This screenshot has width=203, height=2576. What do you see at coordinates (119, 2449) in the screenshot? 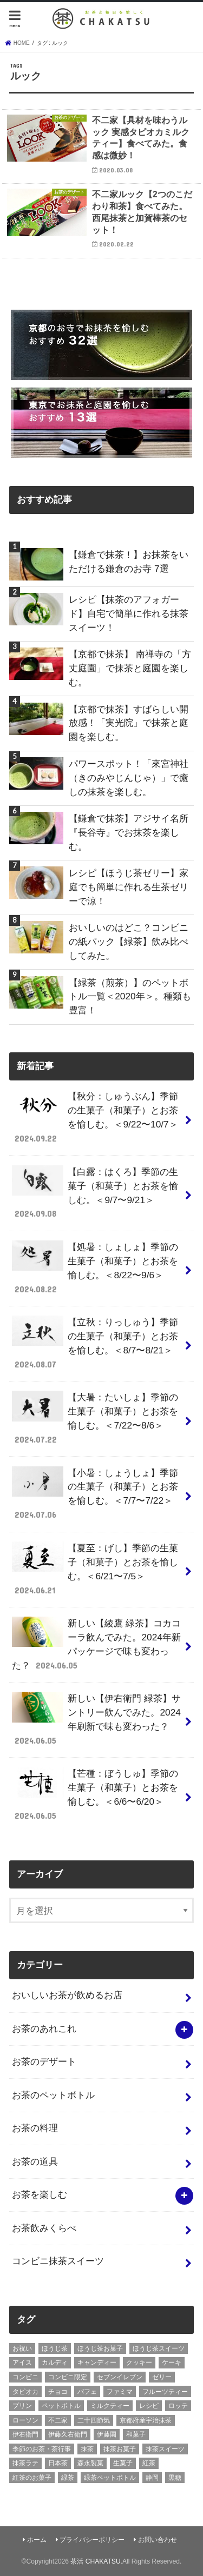
I see `抹茶お菓子 [抹茶お菓子 (22個の項目)]` at bounding box center [119, 2449].